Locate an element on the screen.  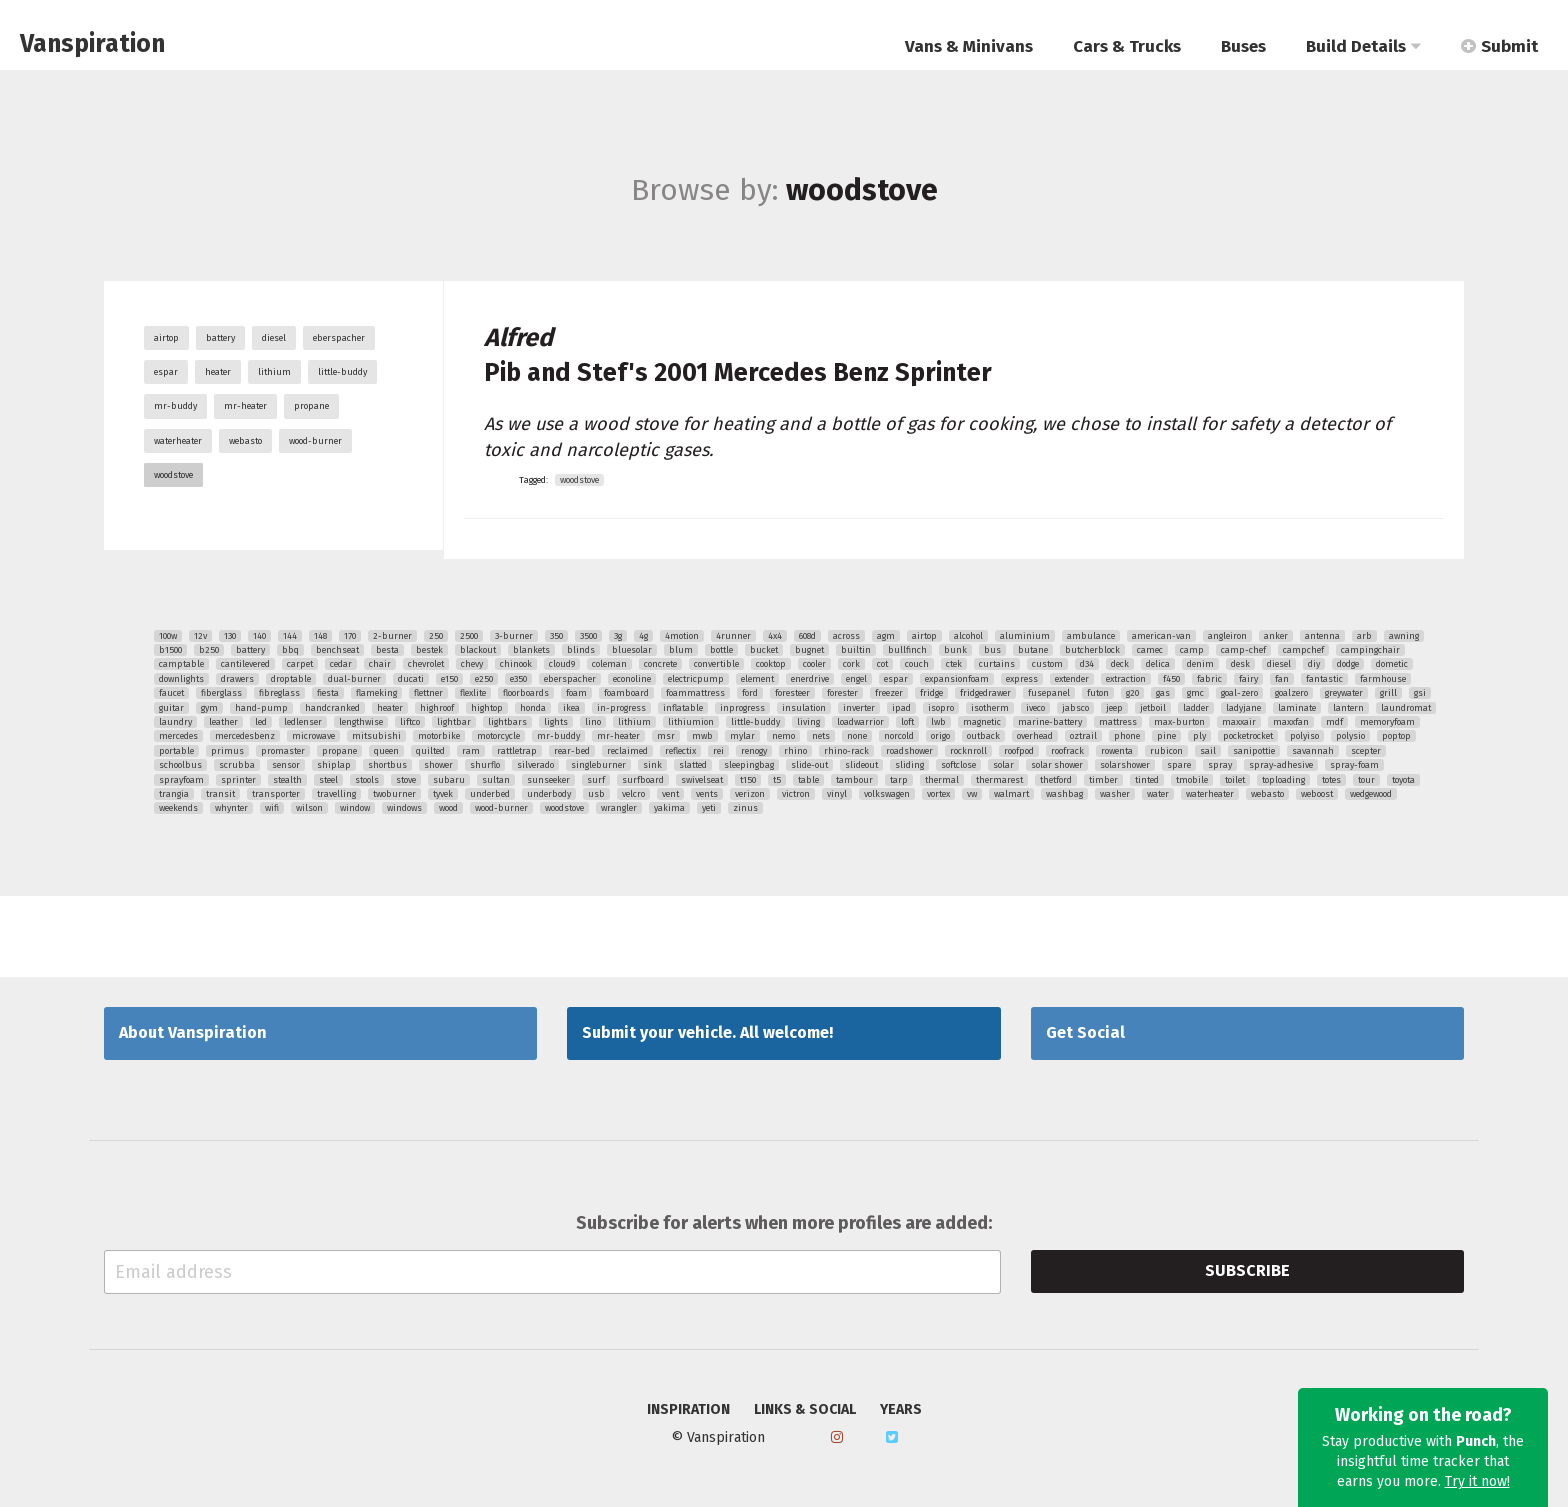
pine is located at coordinates (1166, 736).